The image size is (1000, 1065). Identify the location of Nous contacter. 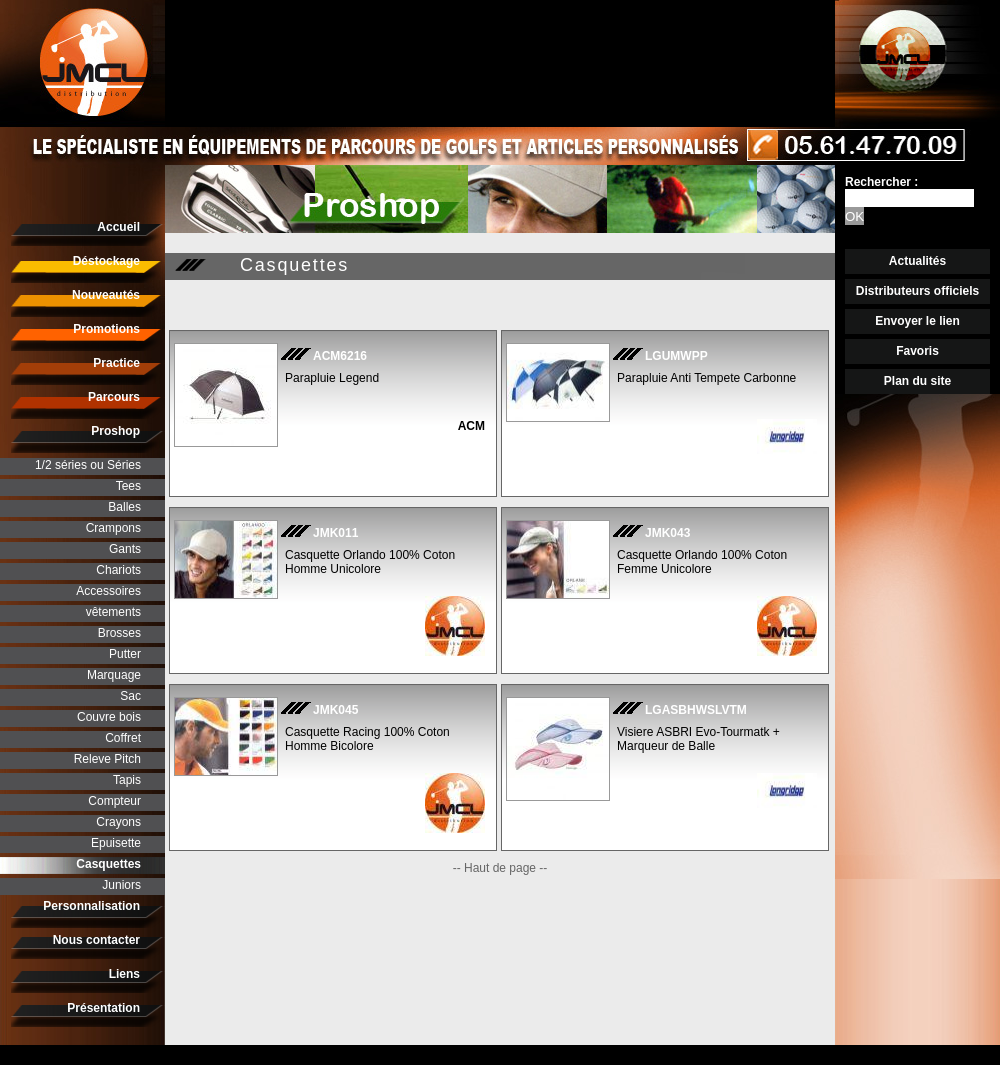
(96, 940).